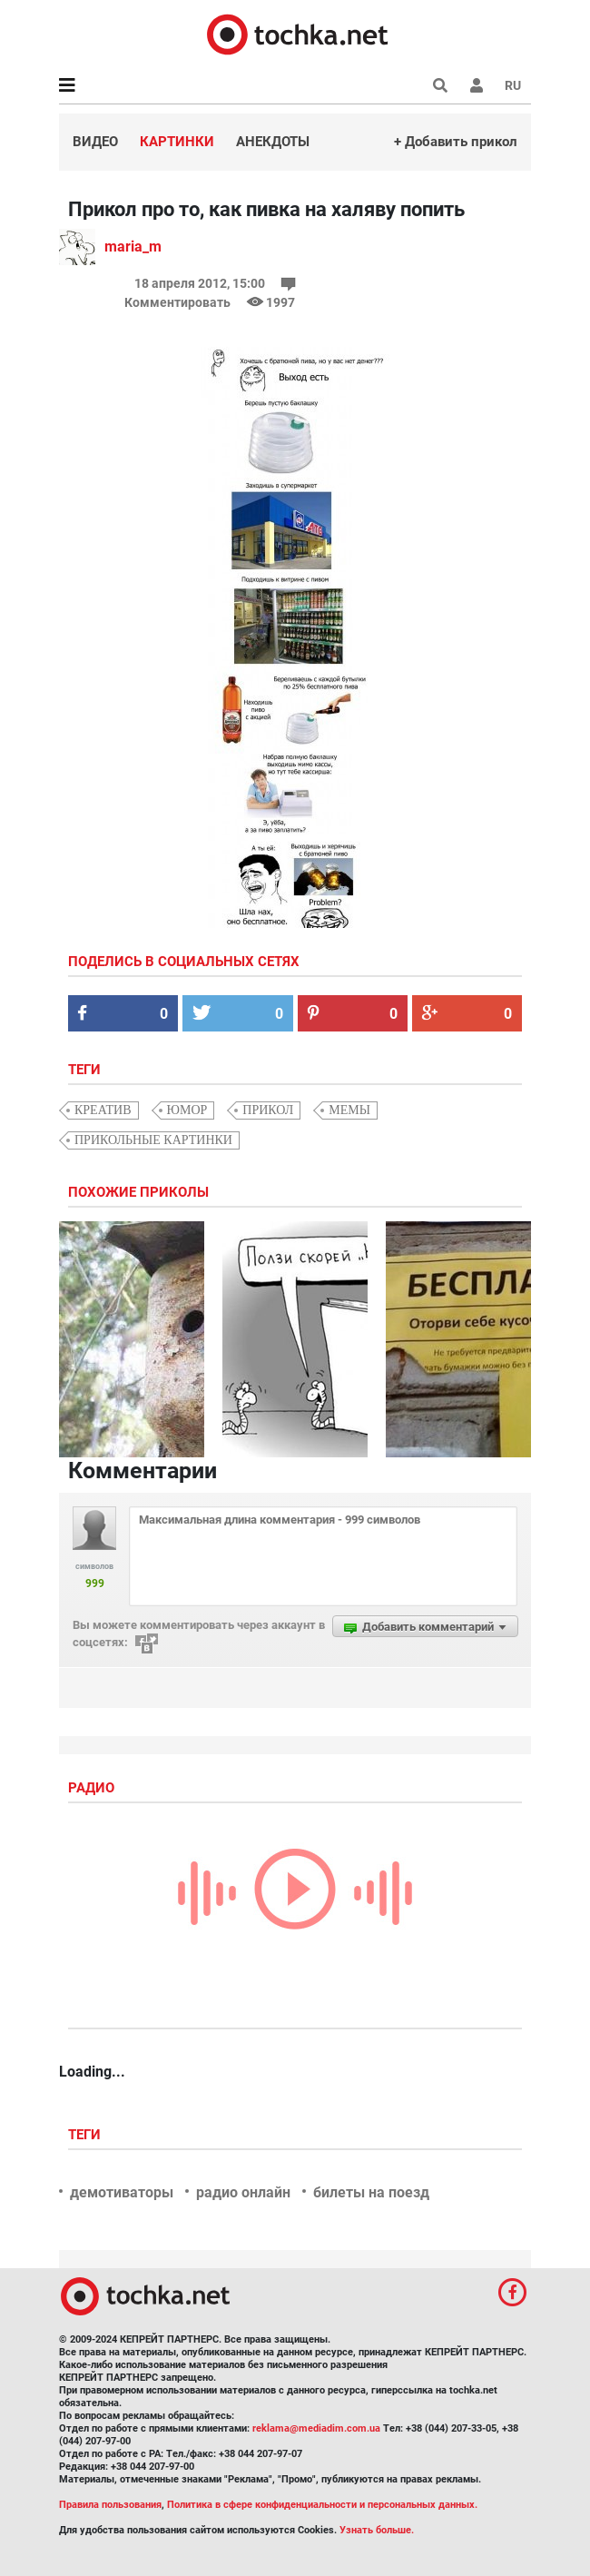  I want to click on креатив, so click(103, 1110).